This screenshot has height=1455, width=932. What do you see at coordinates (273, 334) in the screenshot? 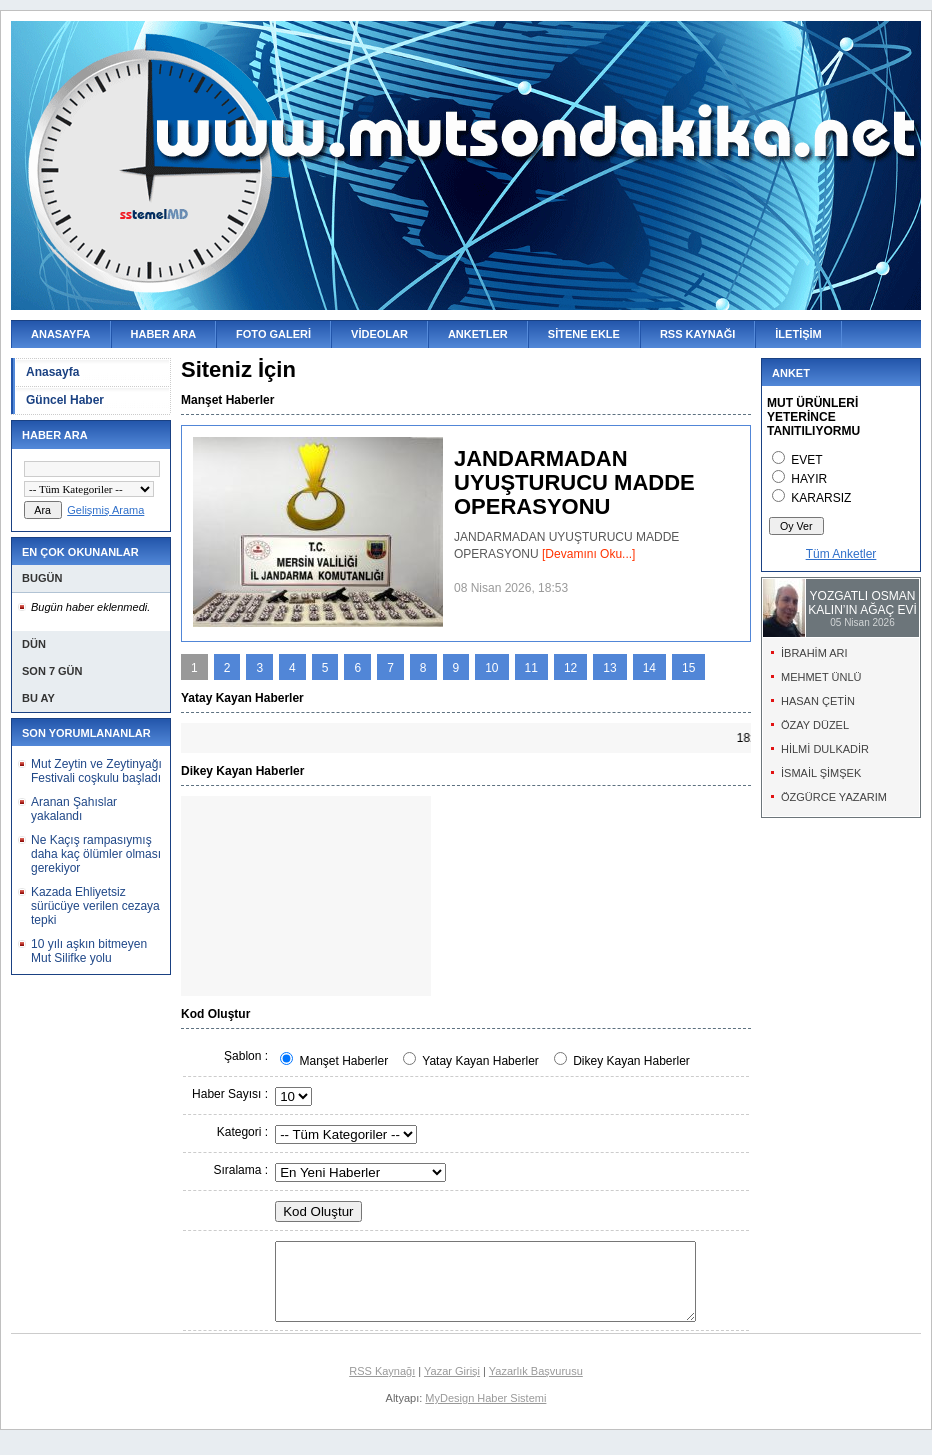
I see `FOTO GALERİ` at bounding box center [273, 334].